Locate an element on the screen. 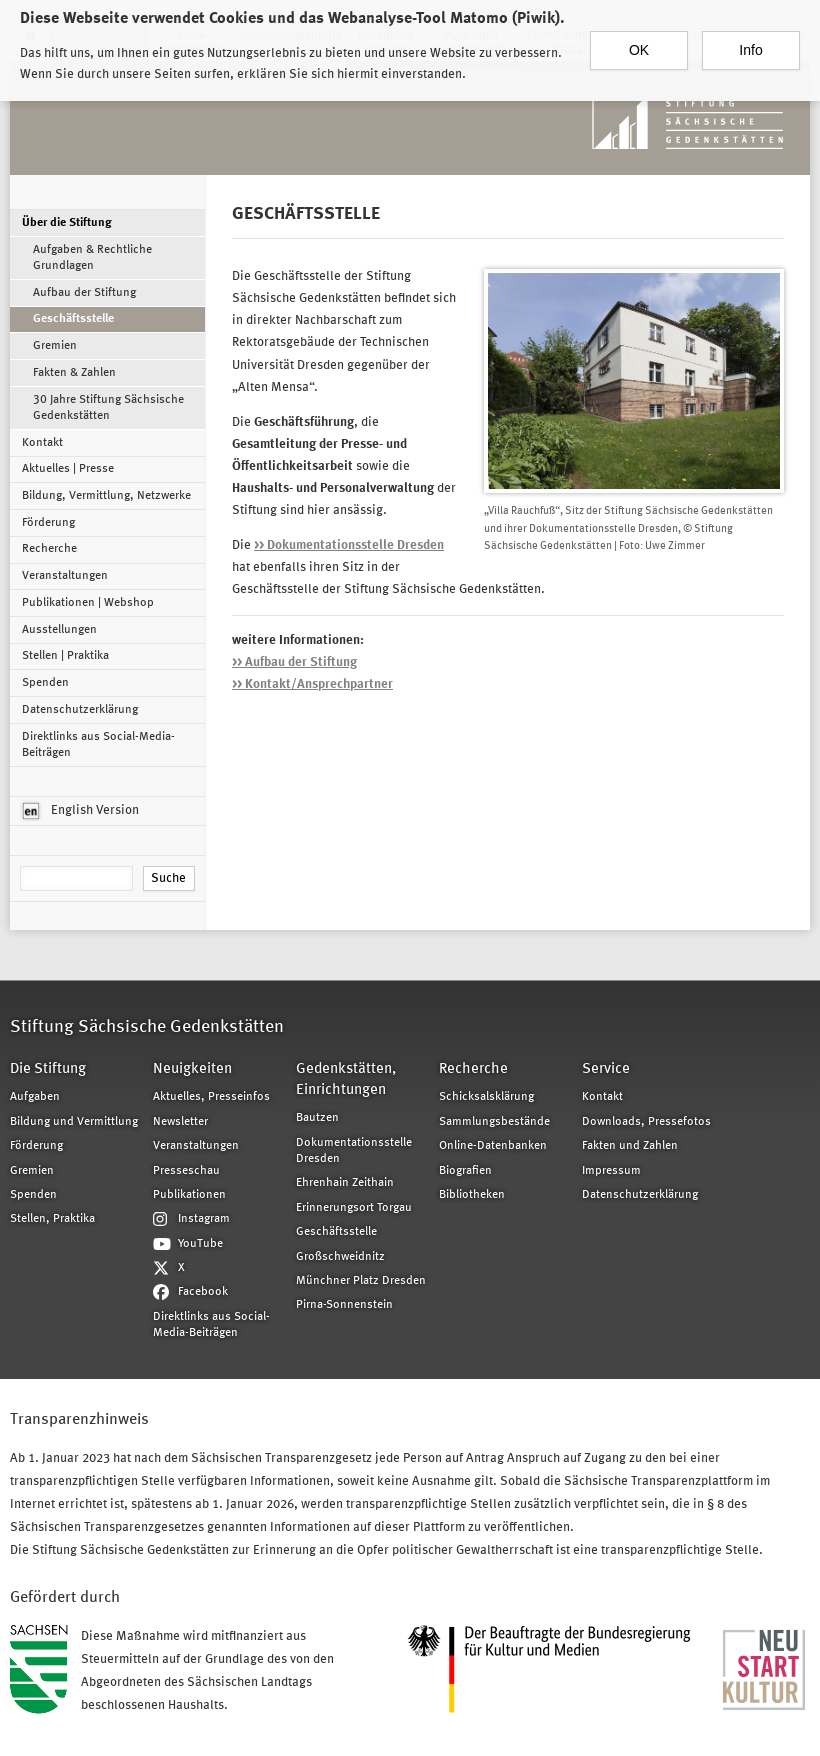  Publikationen is located at coordinates (189, 1195).